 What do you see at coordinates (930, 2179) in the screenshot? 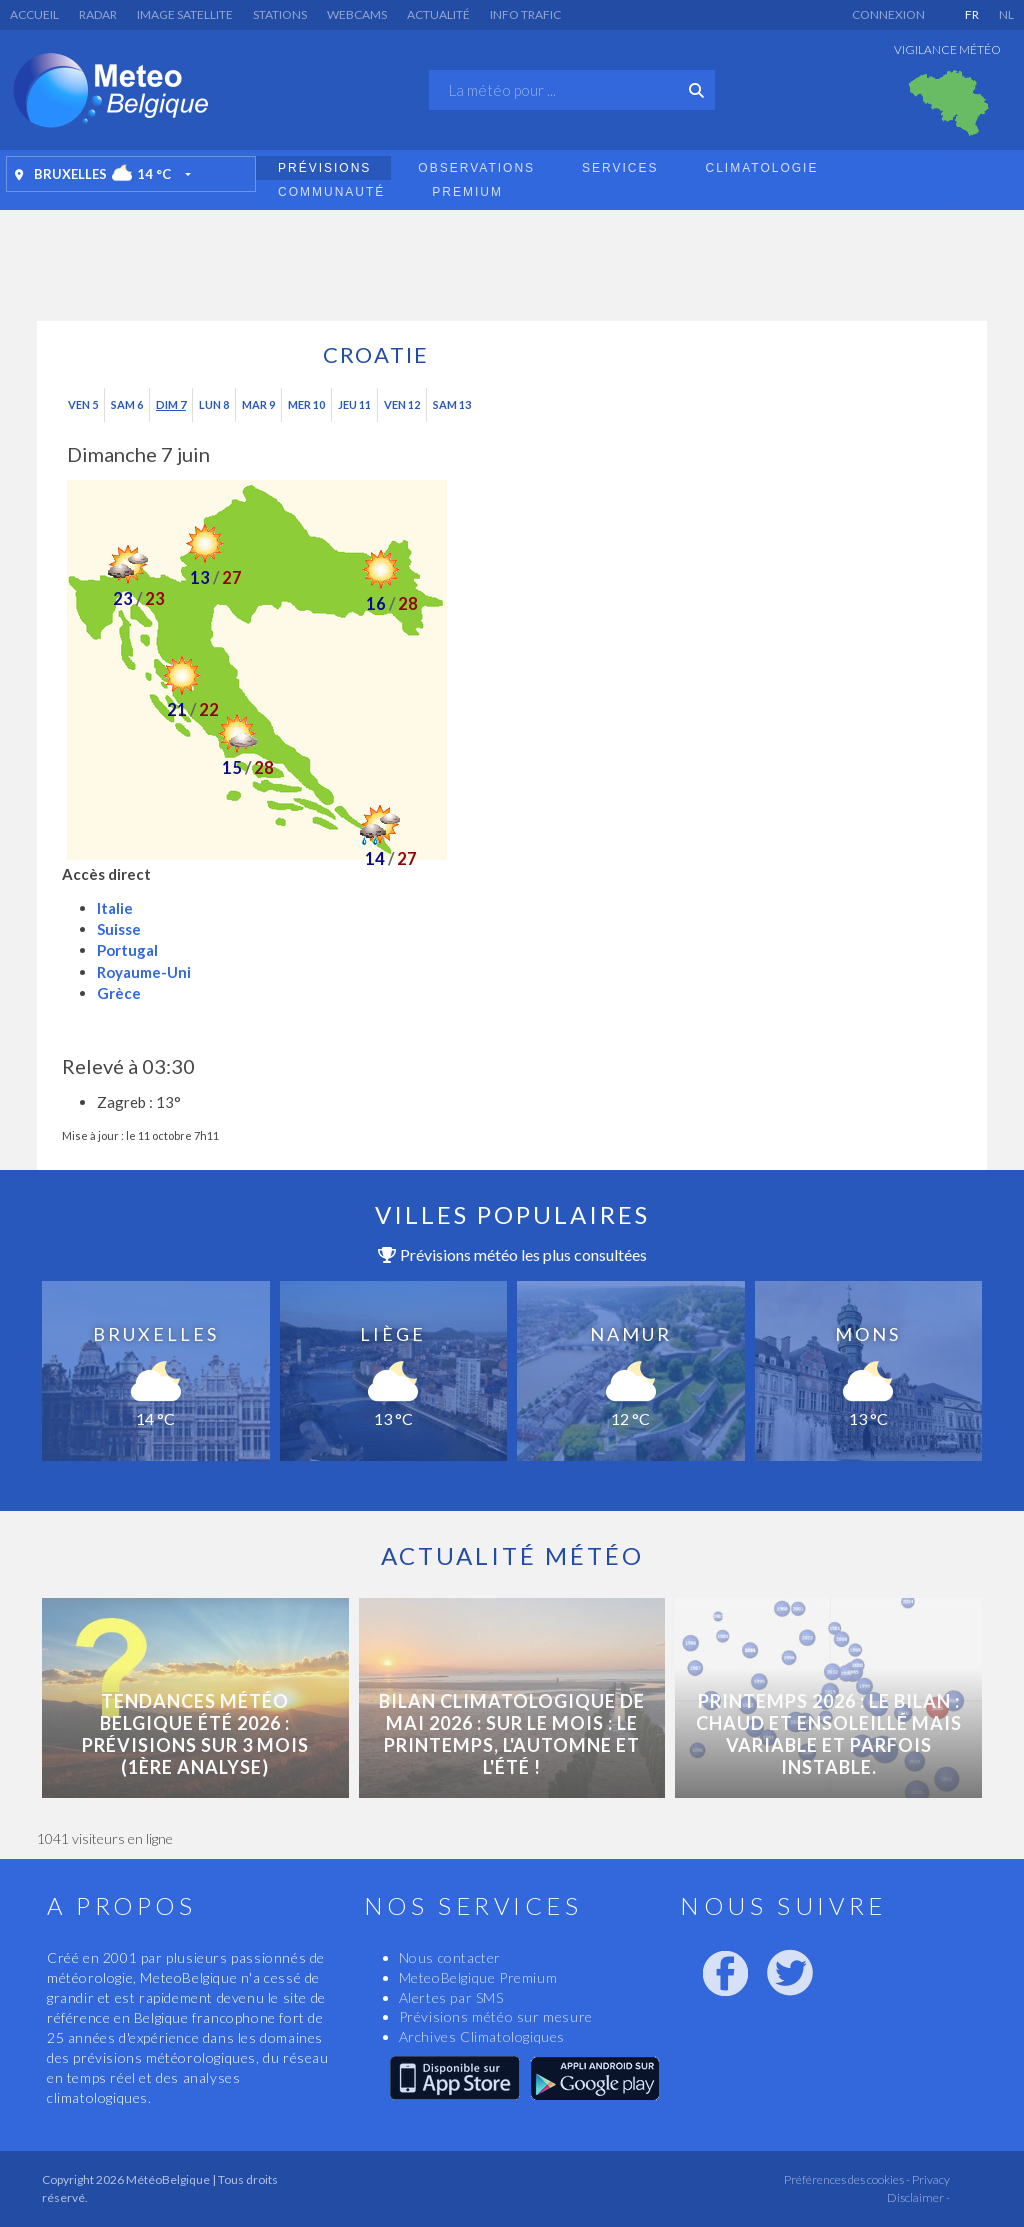
I see `Privacy` at bounding box center [930, 2179].